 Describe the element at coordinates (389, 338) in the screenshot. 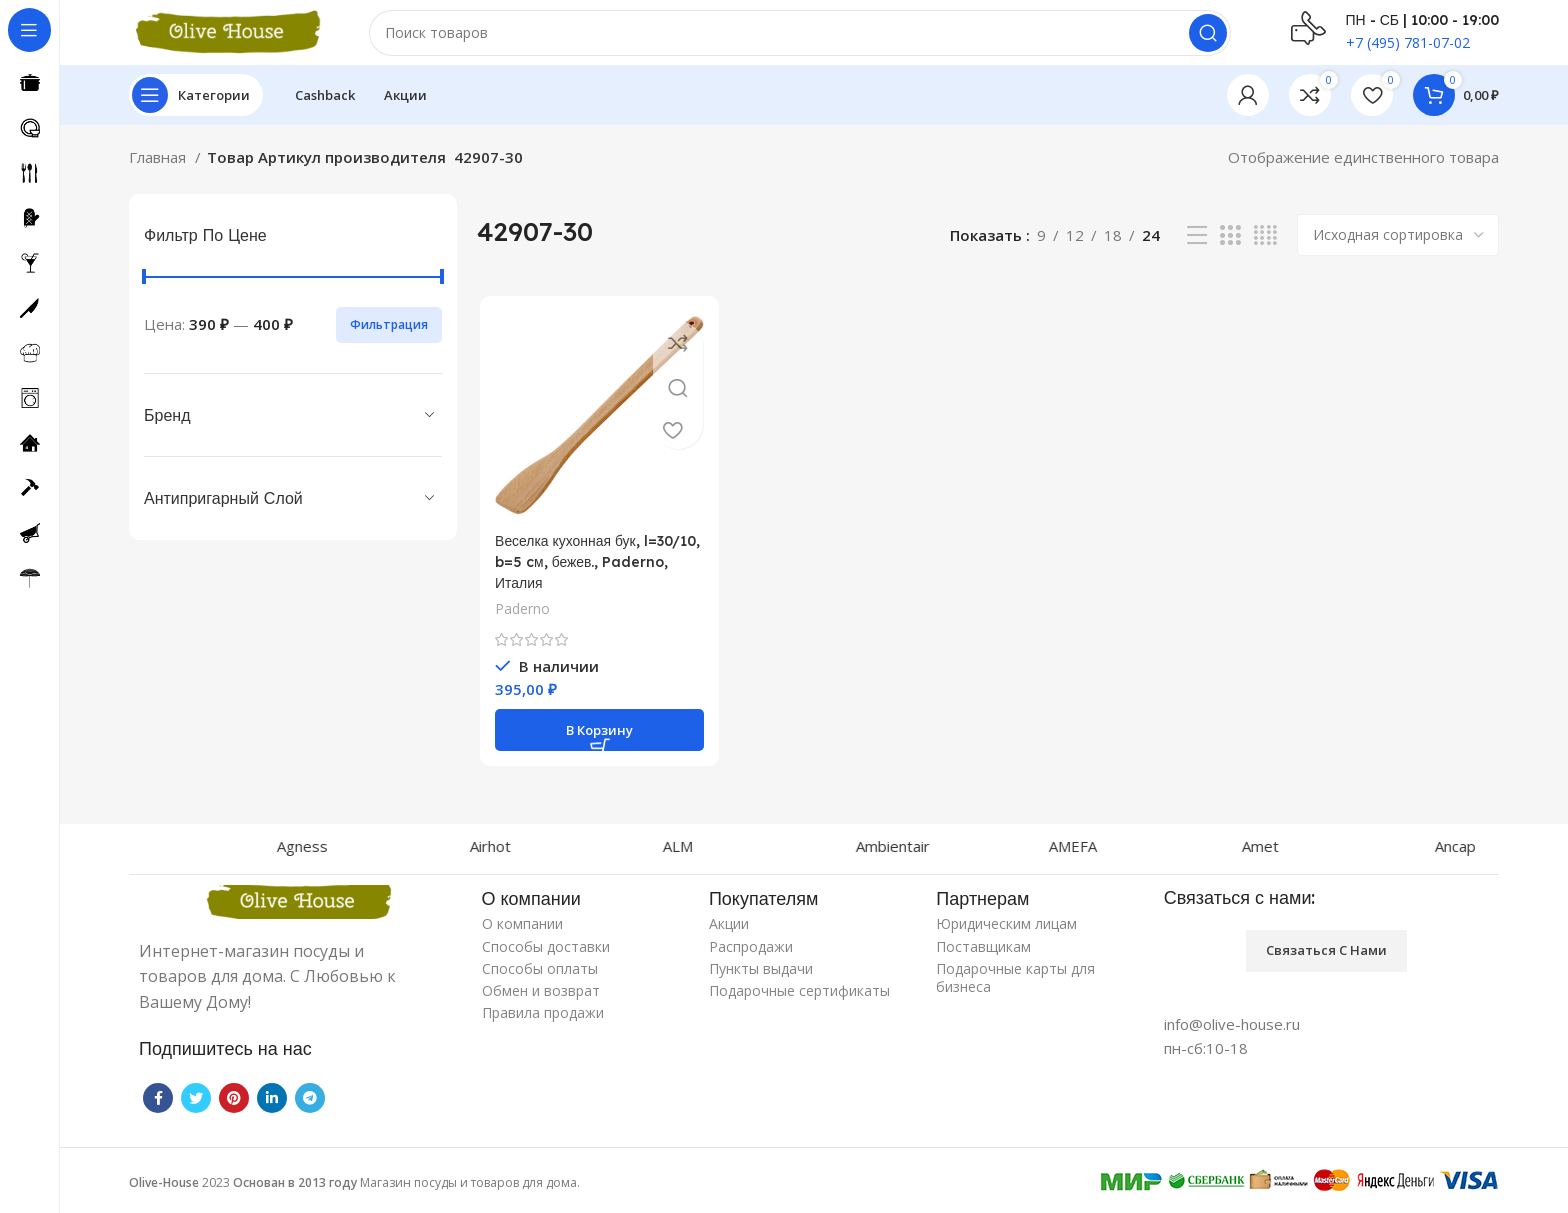

I see `Фильтрация` at that location.